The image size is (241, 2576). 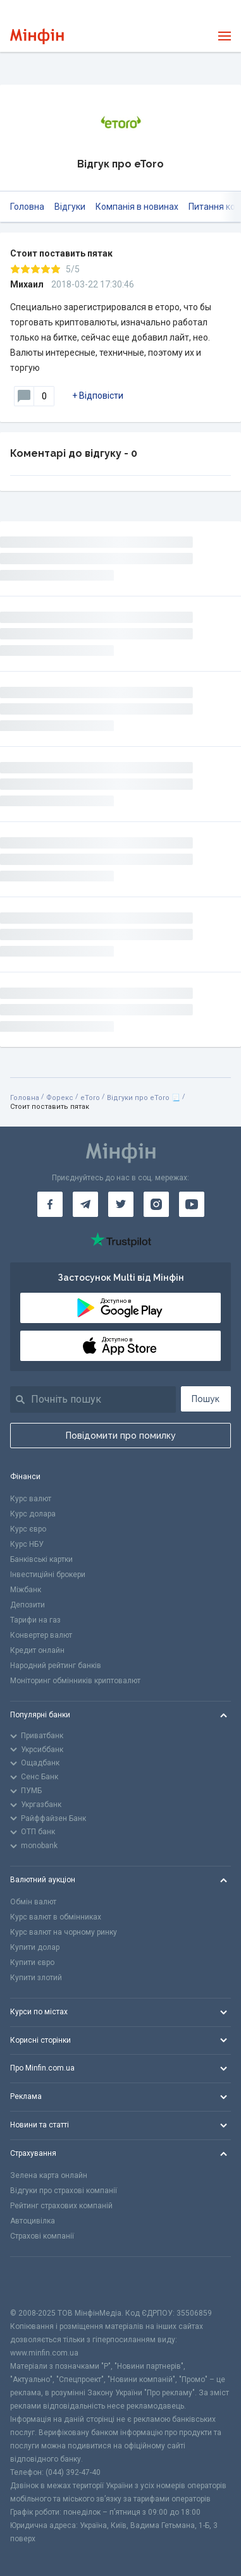 I want to click on [Мінфін у Facebook], so click(x=50, y=1204).